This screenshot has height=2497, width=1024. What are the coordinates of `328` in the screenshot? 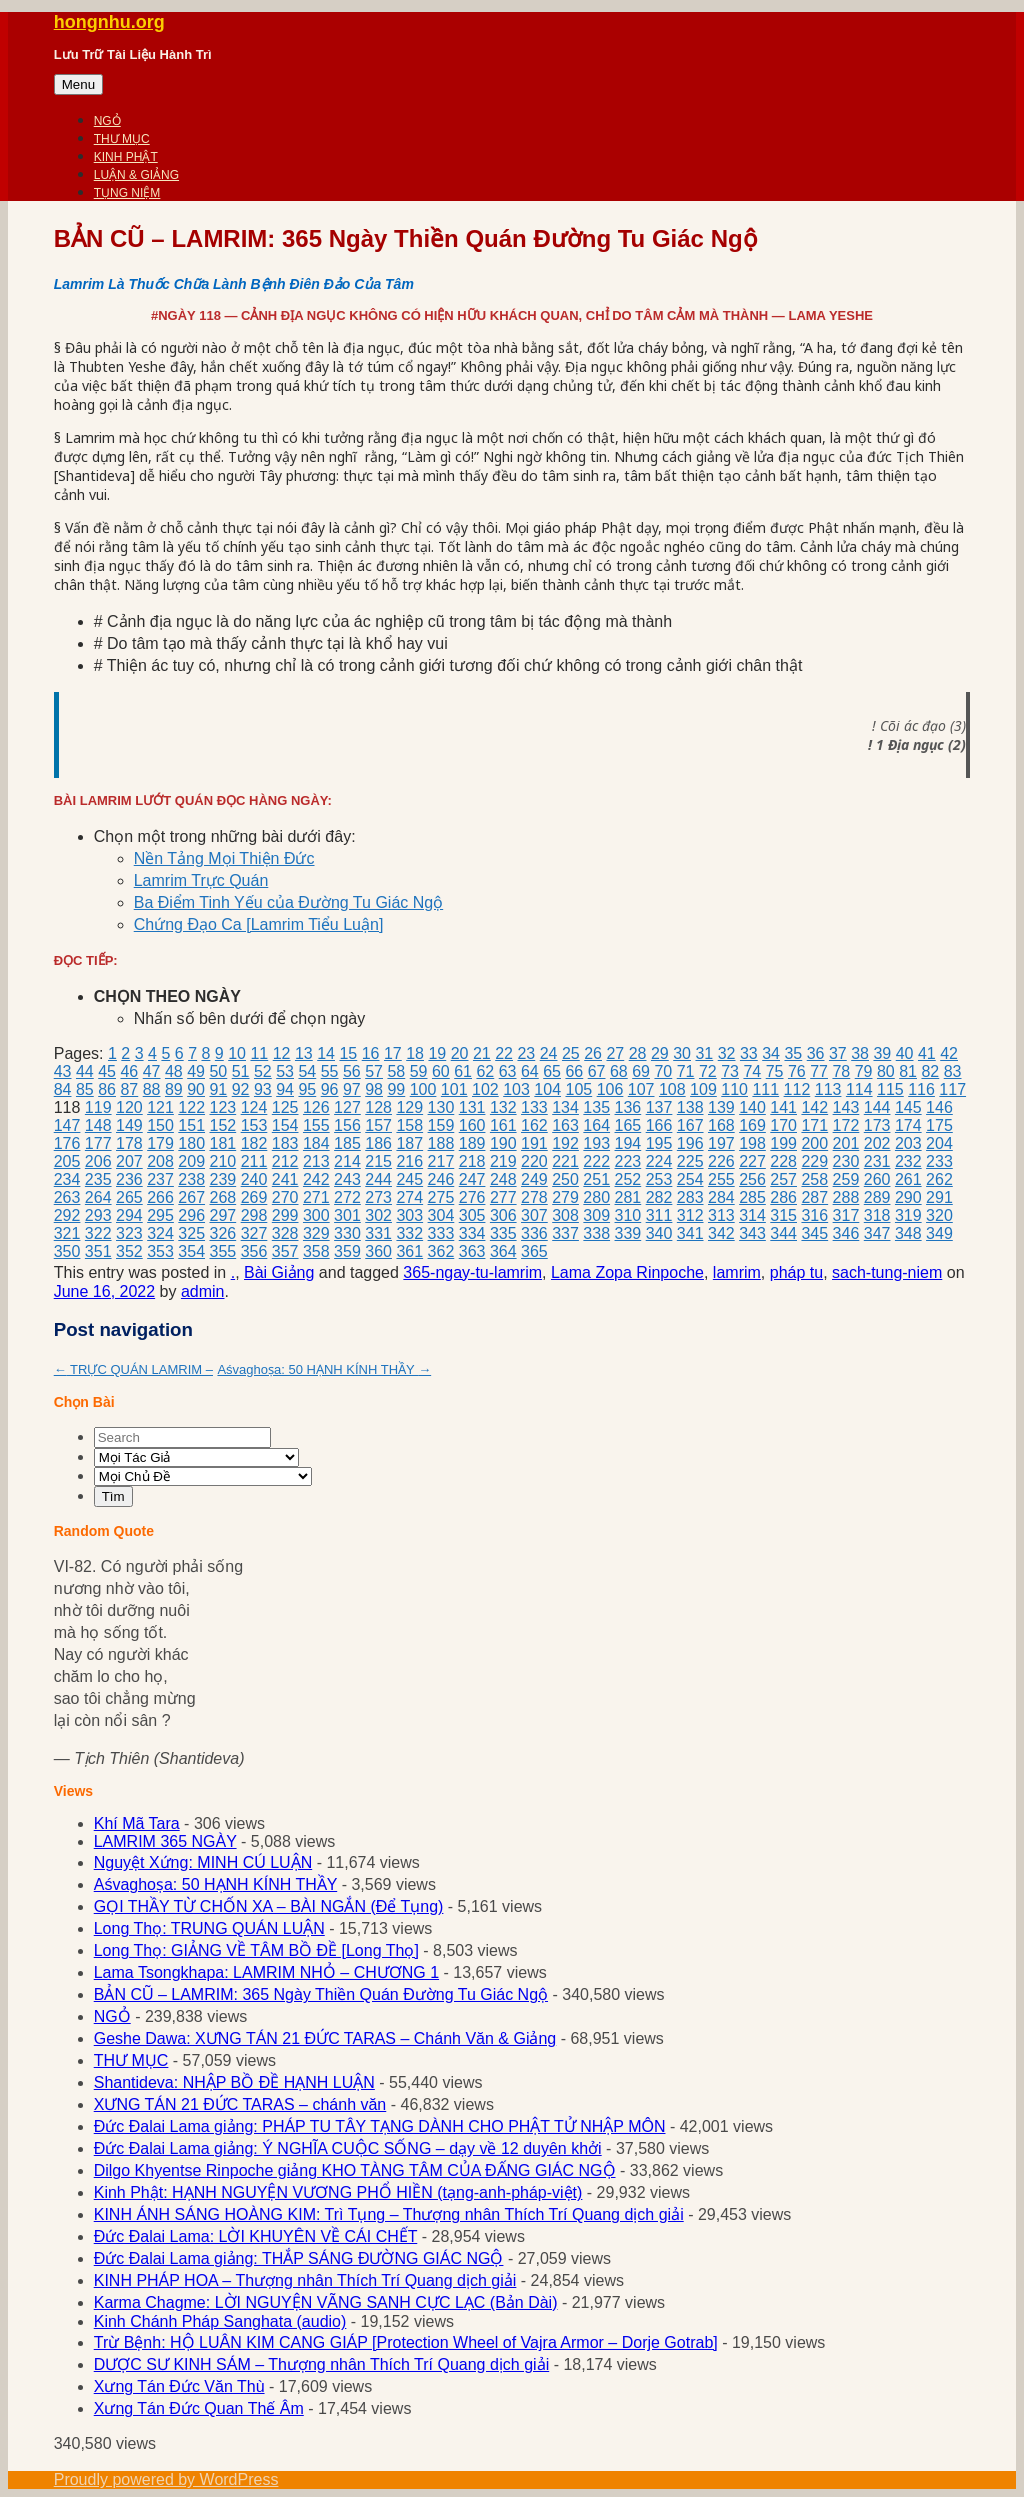 It's located at (285, 1233).